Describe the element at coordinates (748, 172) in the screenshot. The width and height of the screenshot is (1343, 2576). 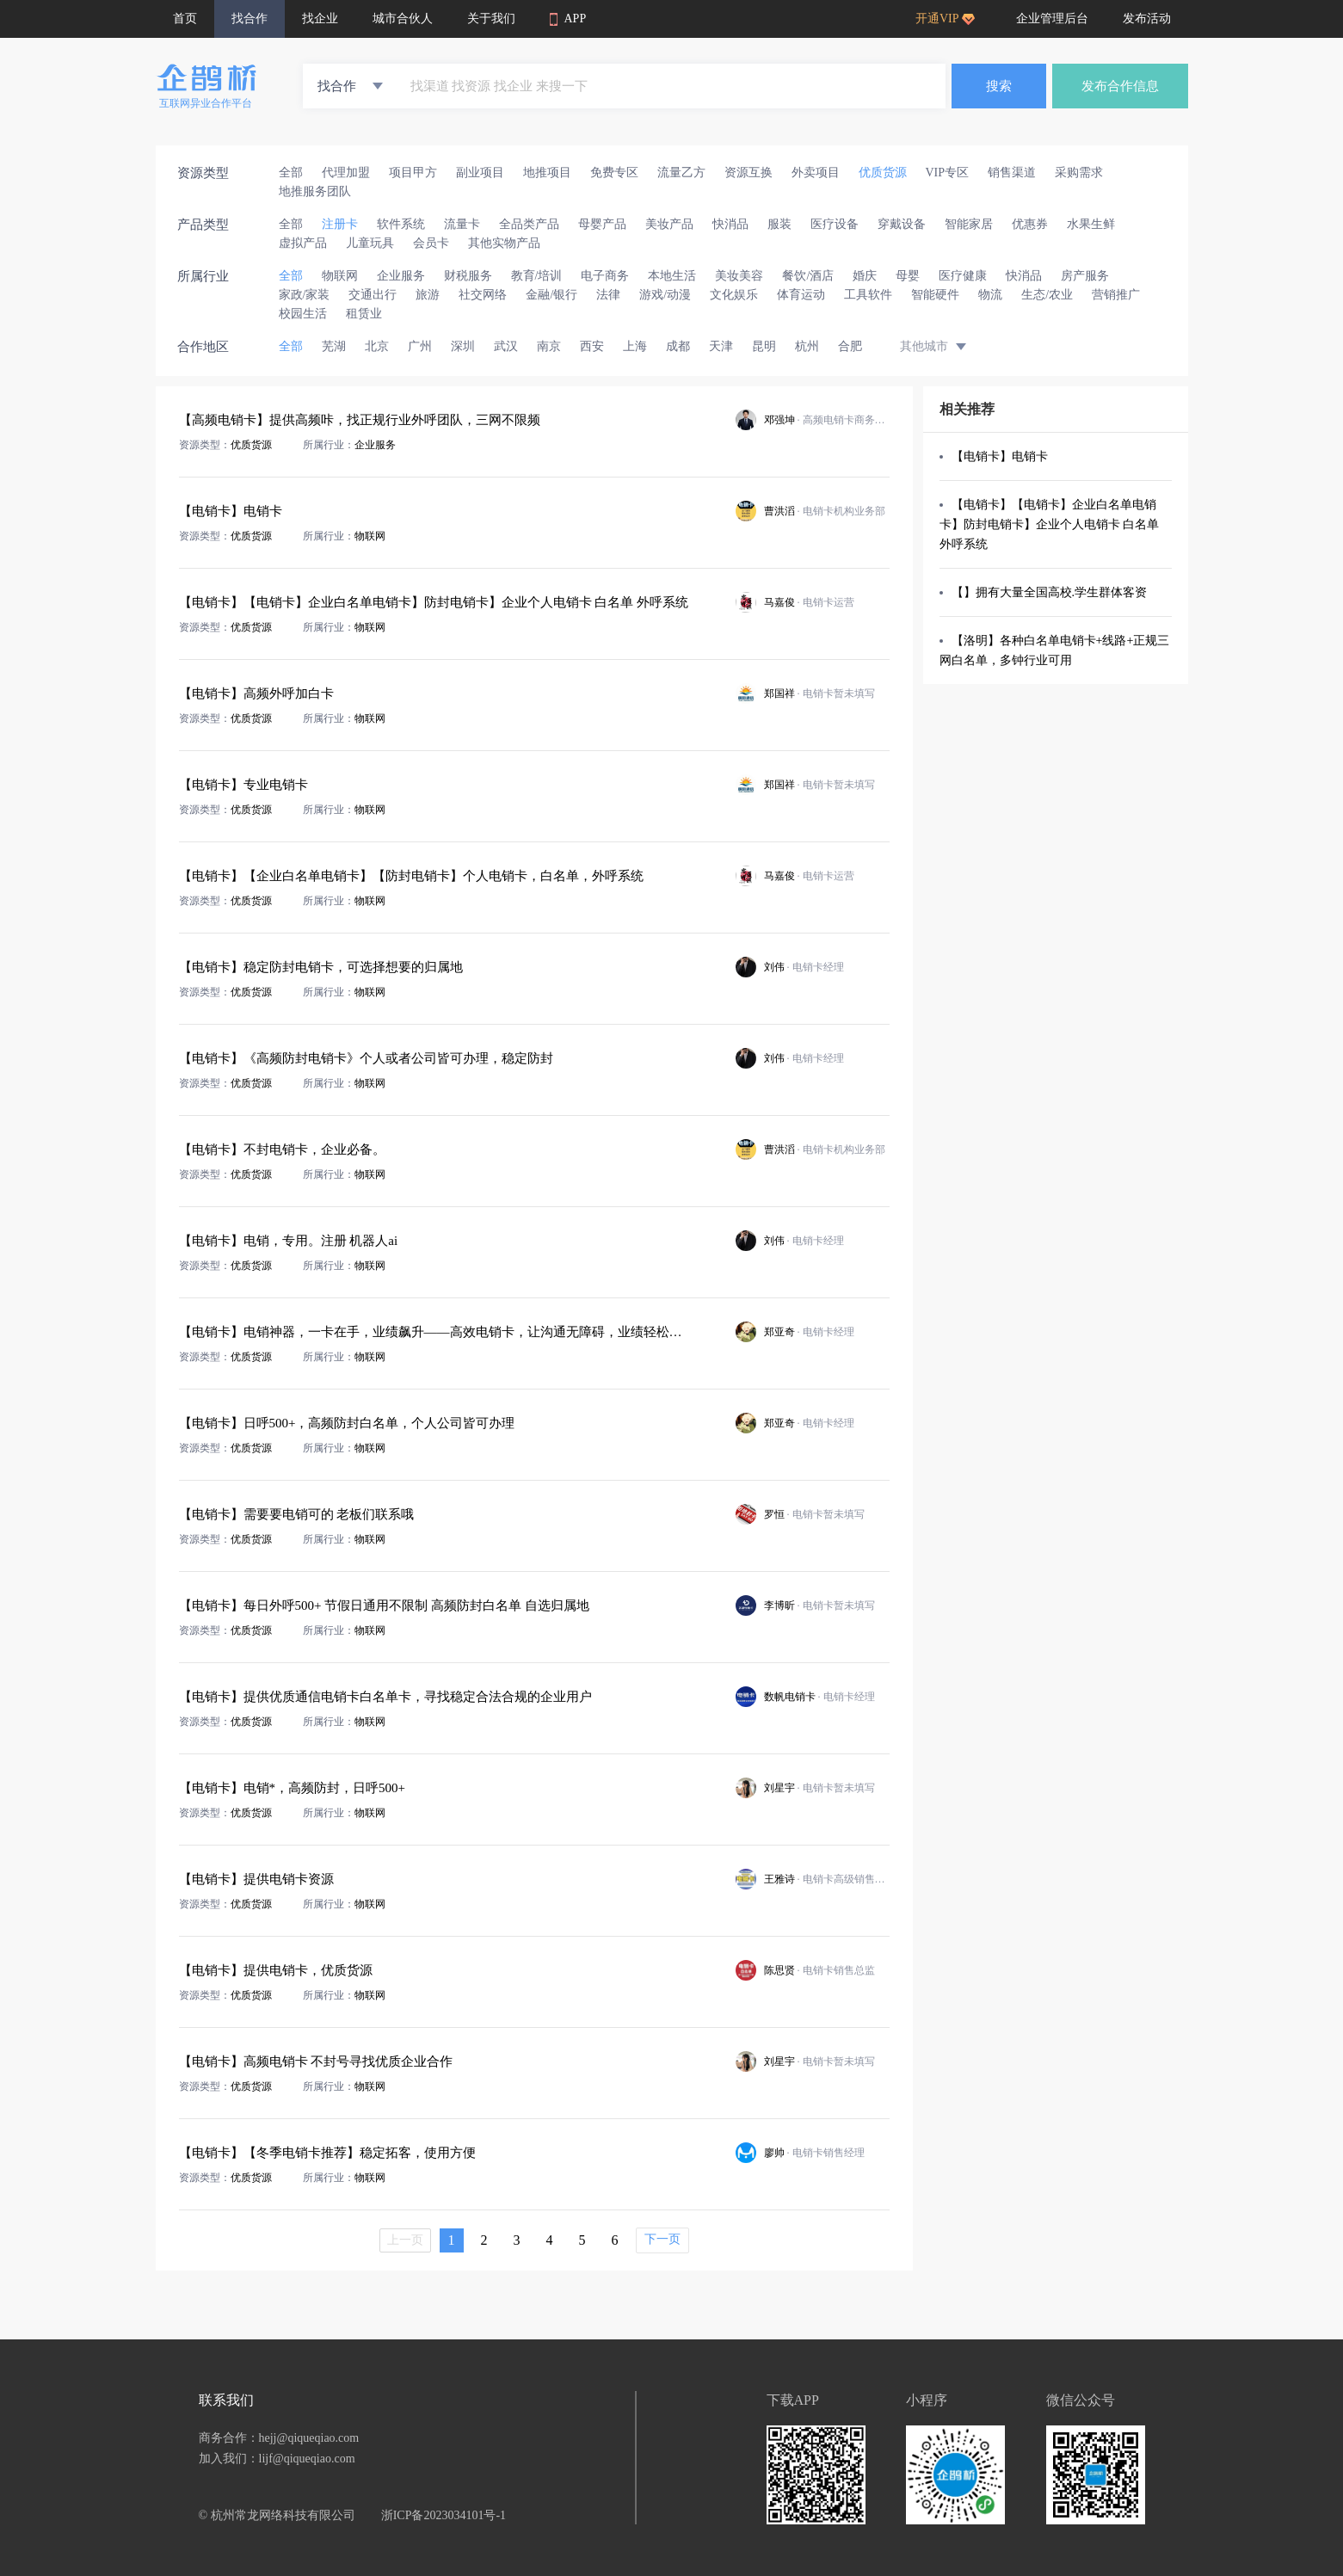
I see `资源互换` at that location.